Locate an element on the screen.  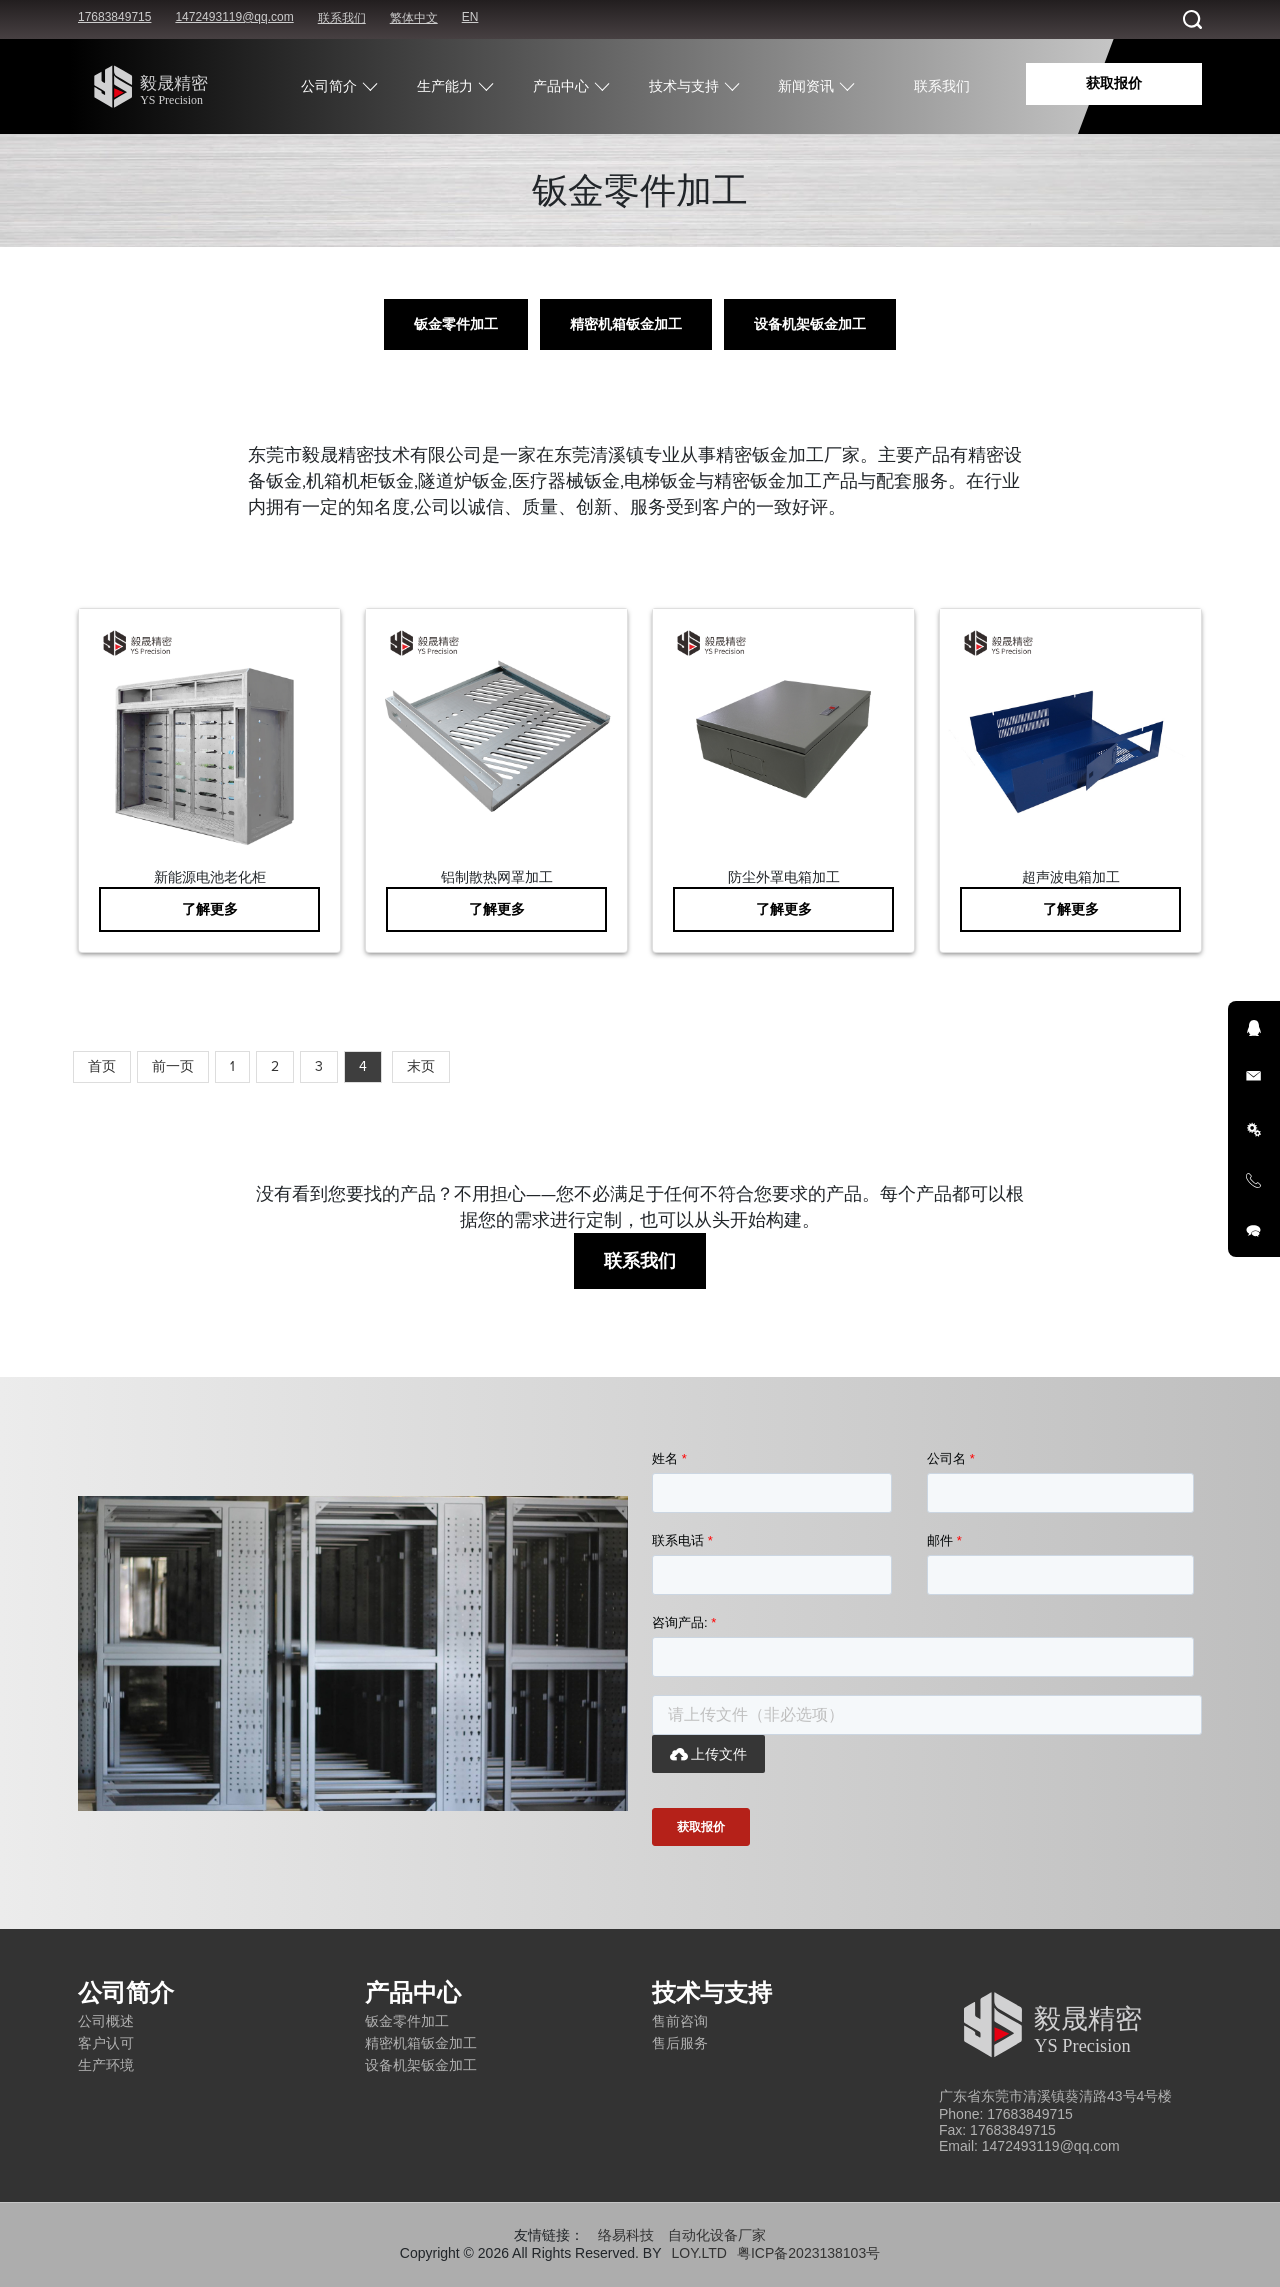
上传文件 is located at coordinates (708, 1754).